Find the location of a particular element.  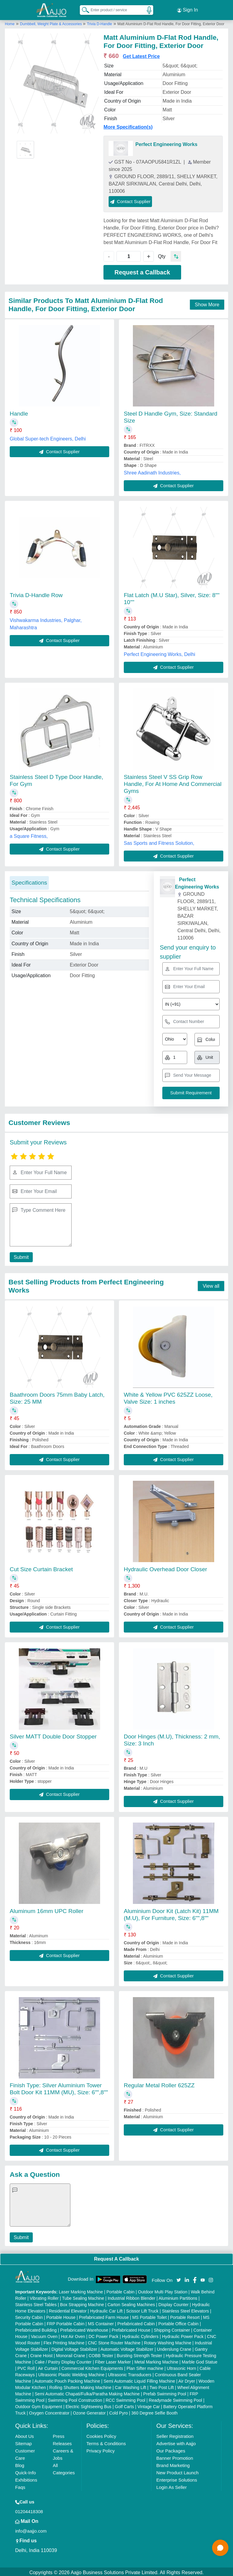

Advertise with Aajjo is located at coordinates (176, 2441).